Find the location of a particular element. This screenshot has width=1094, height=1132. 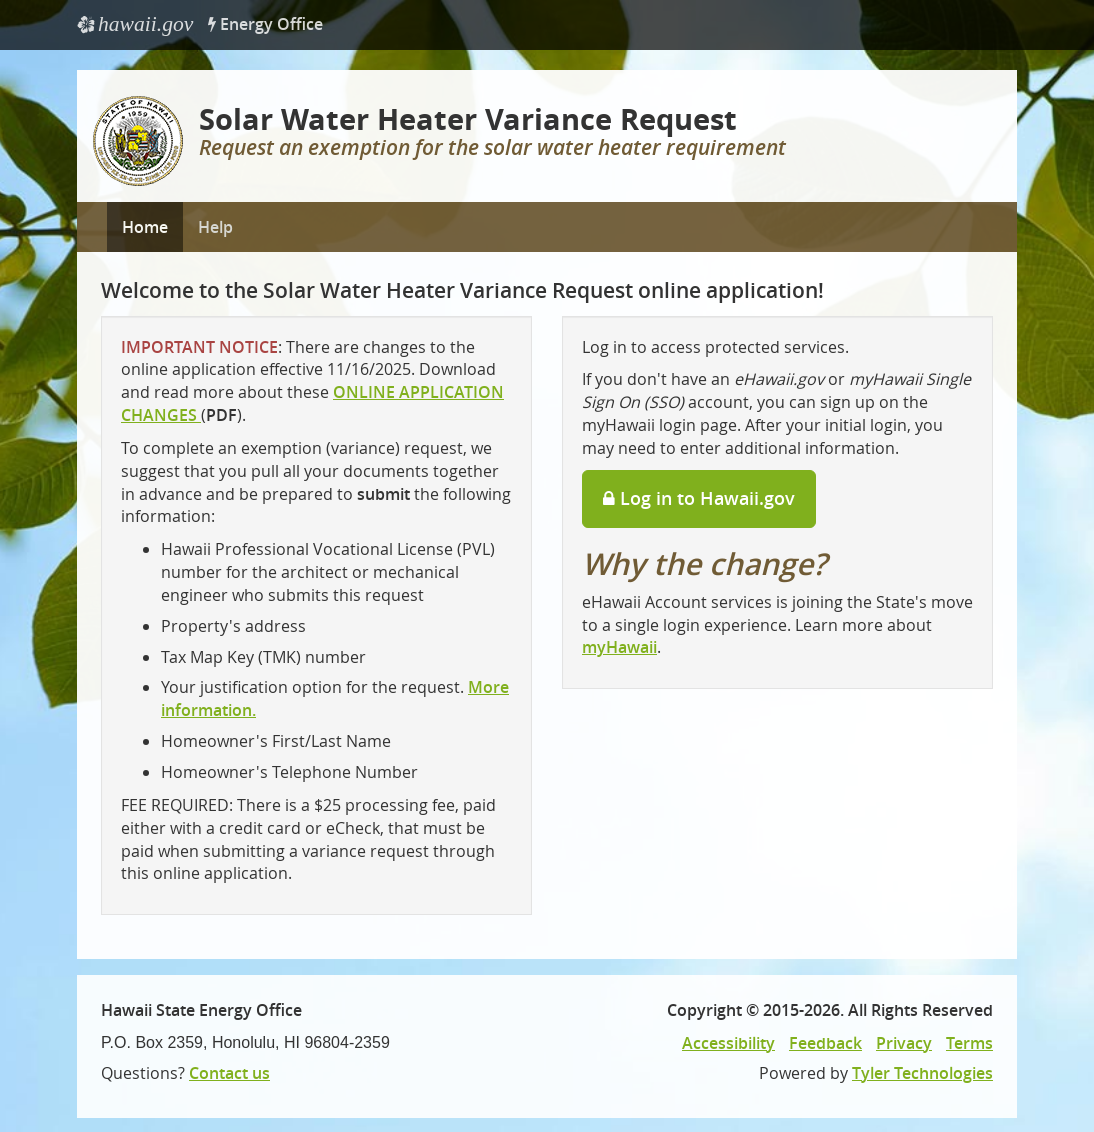

Tyler Technologies is located at coordinates (922, 1073).